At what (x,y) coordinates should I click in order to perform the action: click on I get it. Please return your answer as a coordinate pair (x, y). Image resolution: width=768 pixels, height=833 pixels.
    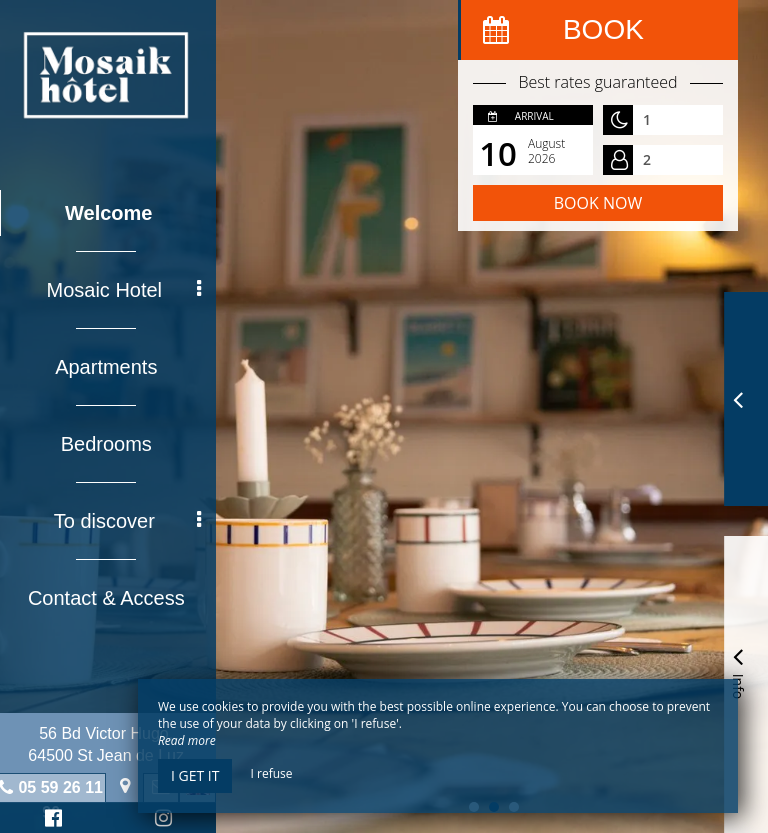
    Looking at the image, I should click on (195, 775).